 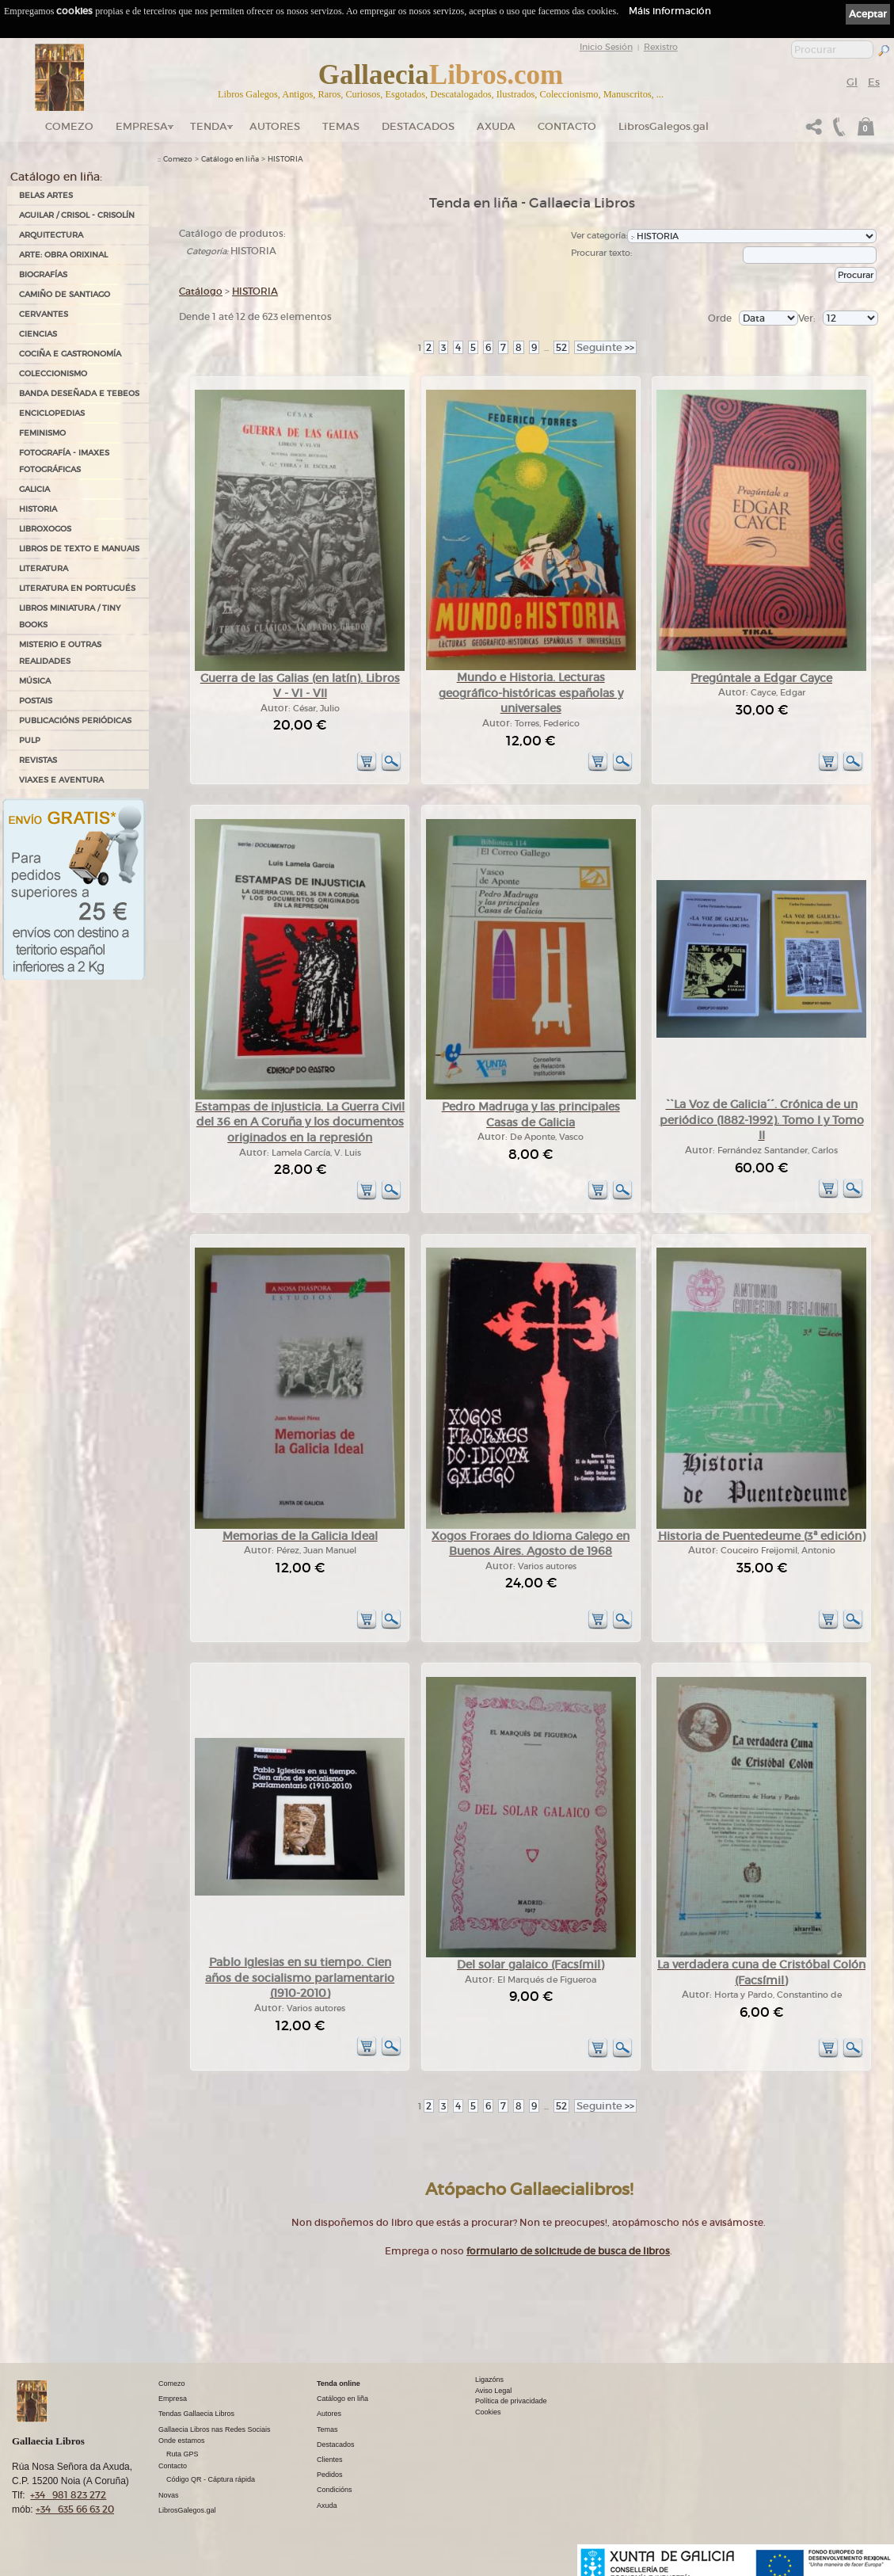 What do you see at coordinates (511, 2401) in the screenshot?
I see `Política de privacidade` at bounding box center [511, 2401].